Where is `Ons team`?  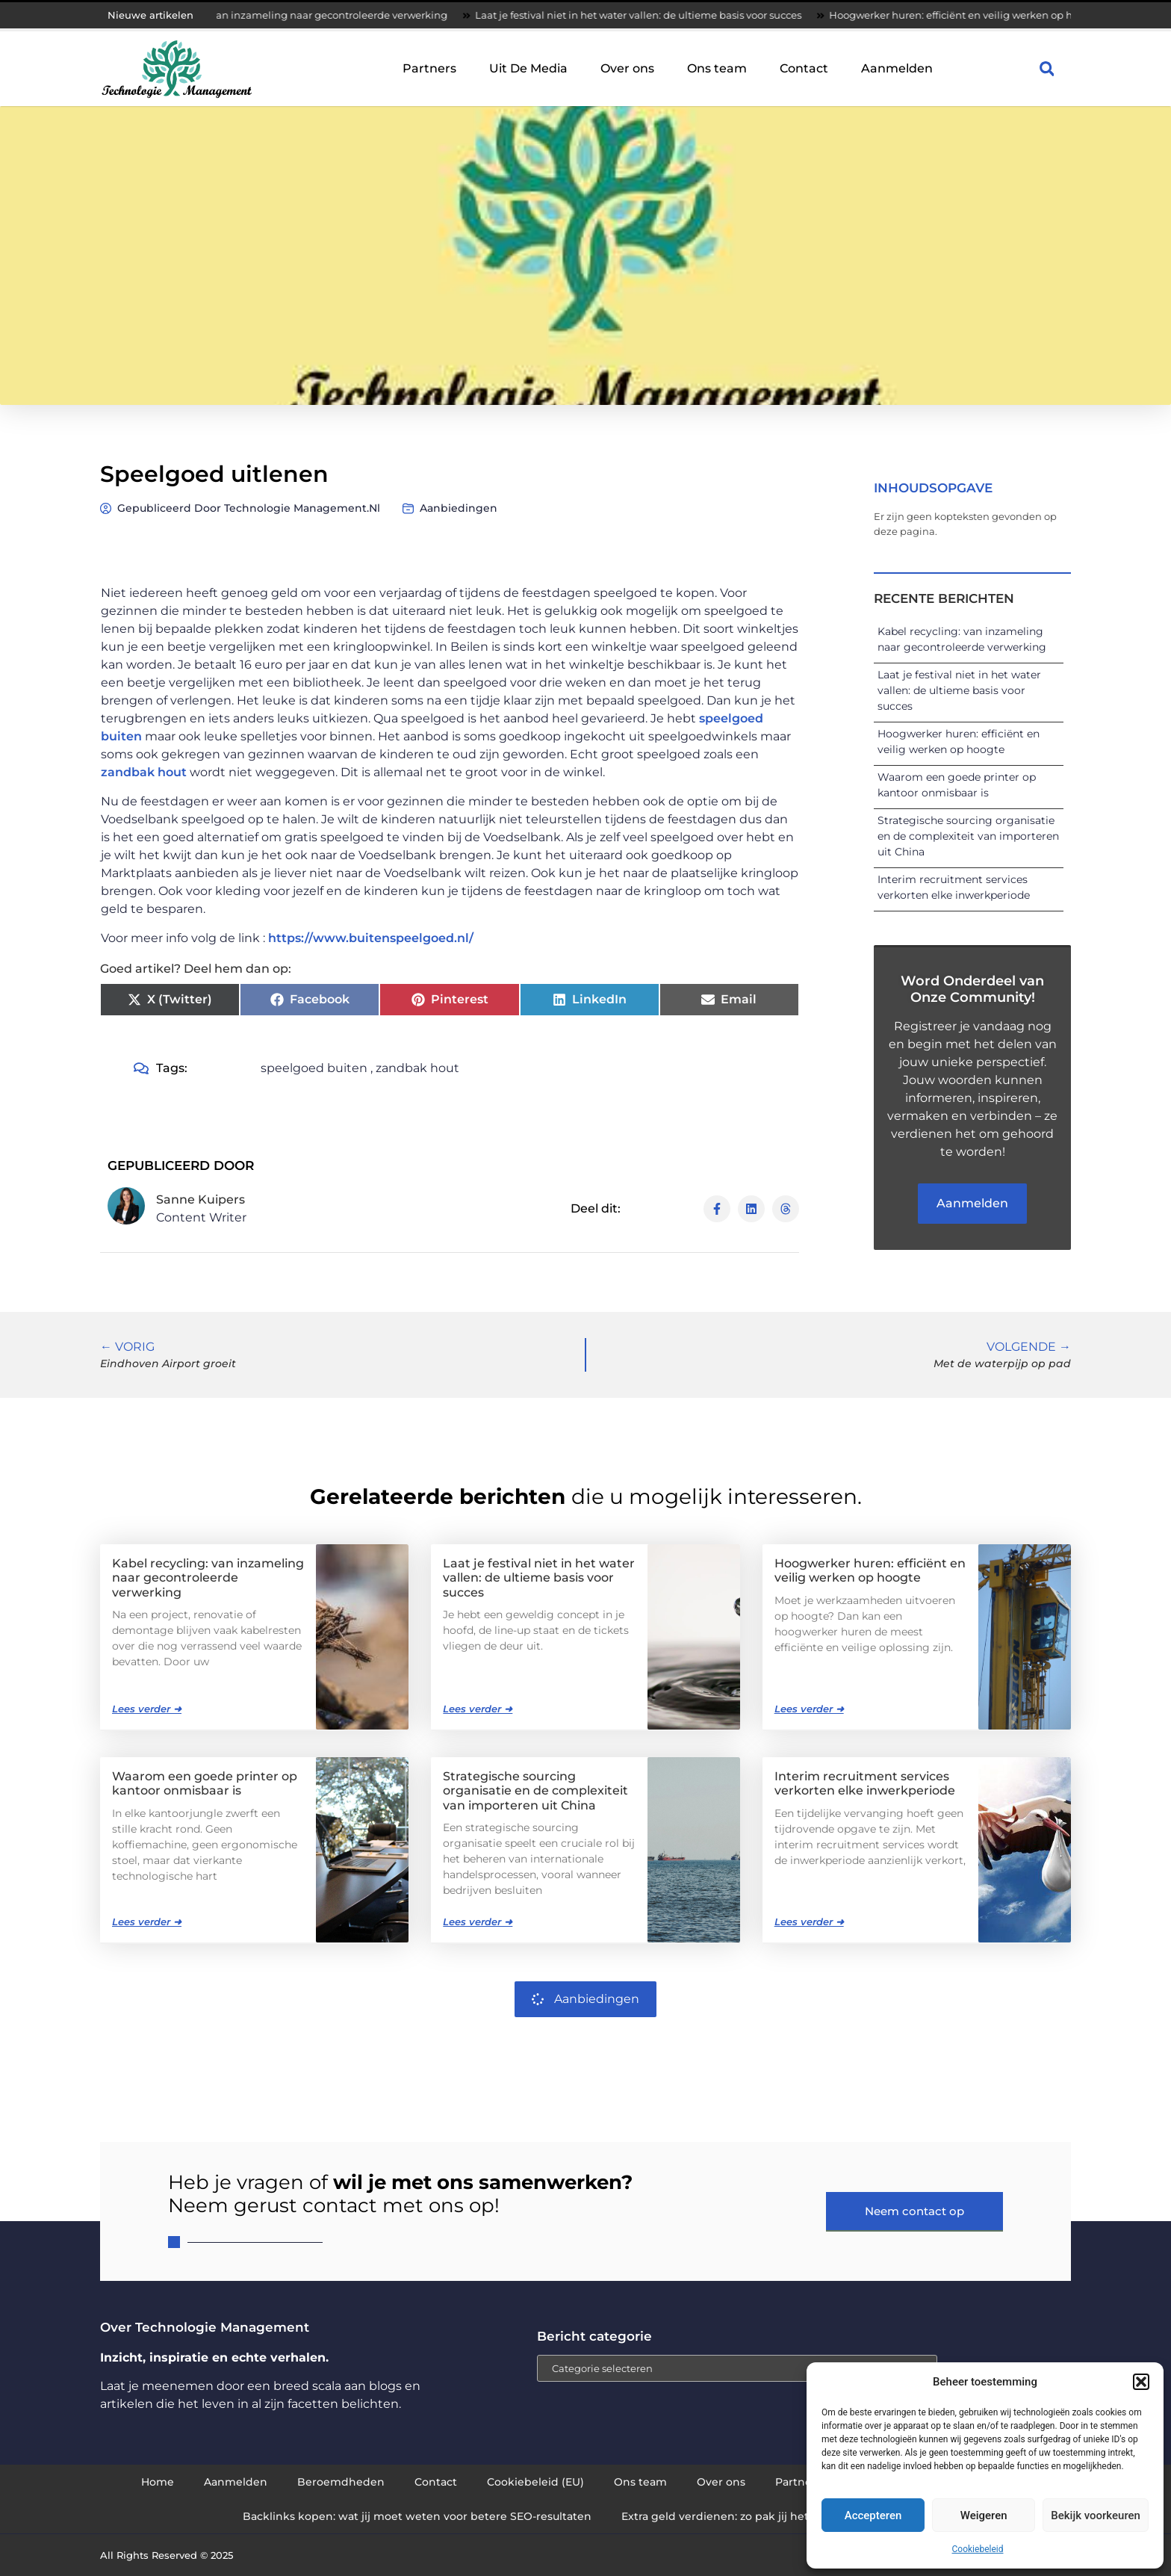 Ons team is located at coordinates (717, 68).